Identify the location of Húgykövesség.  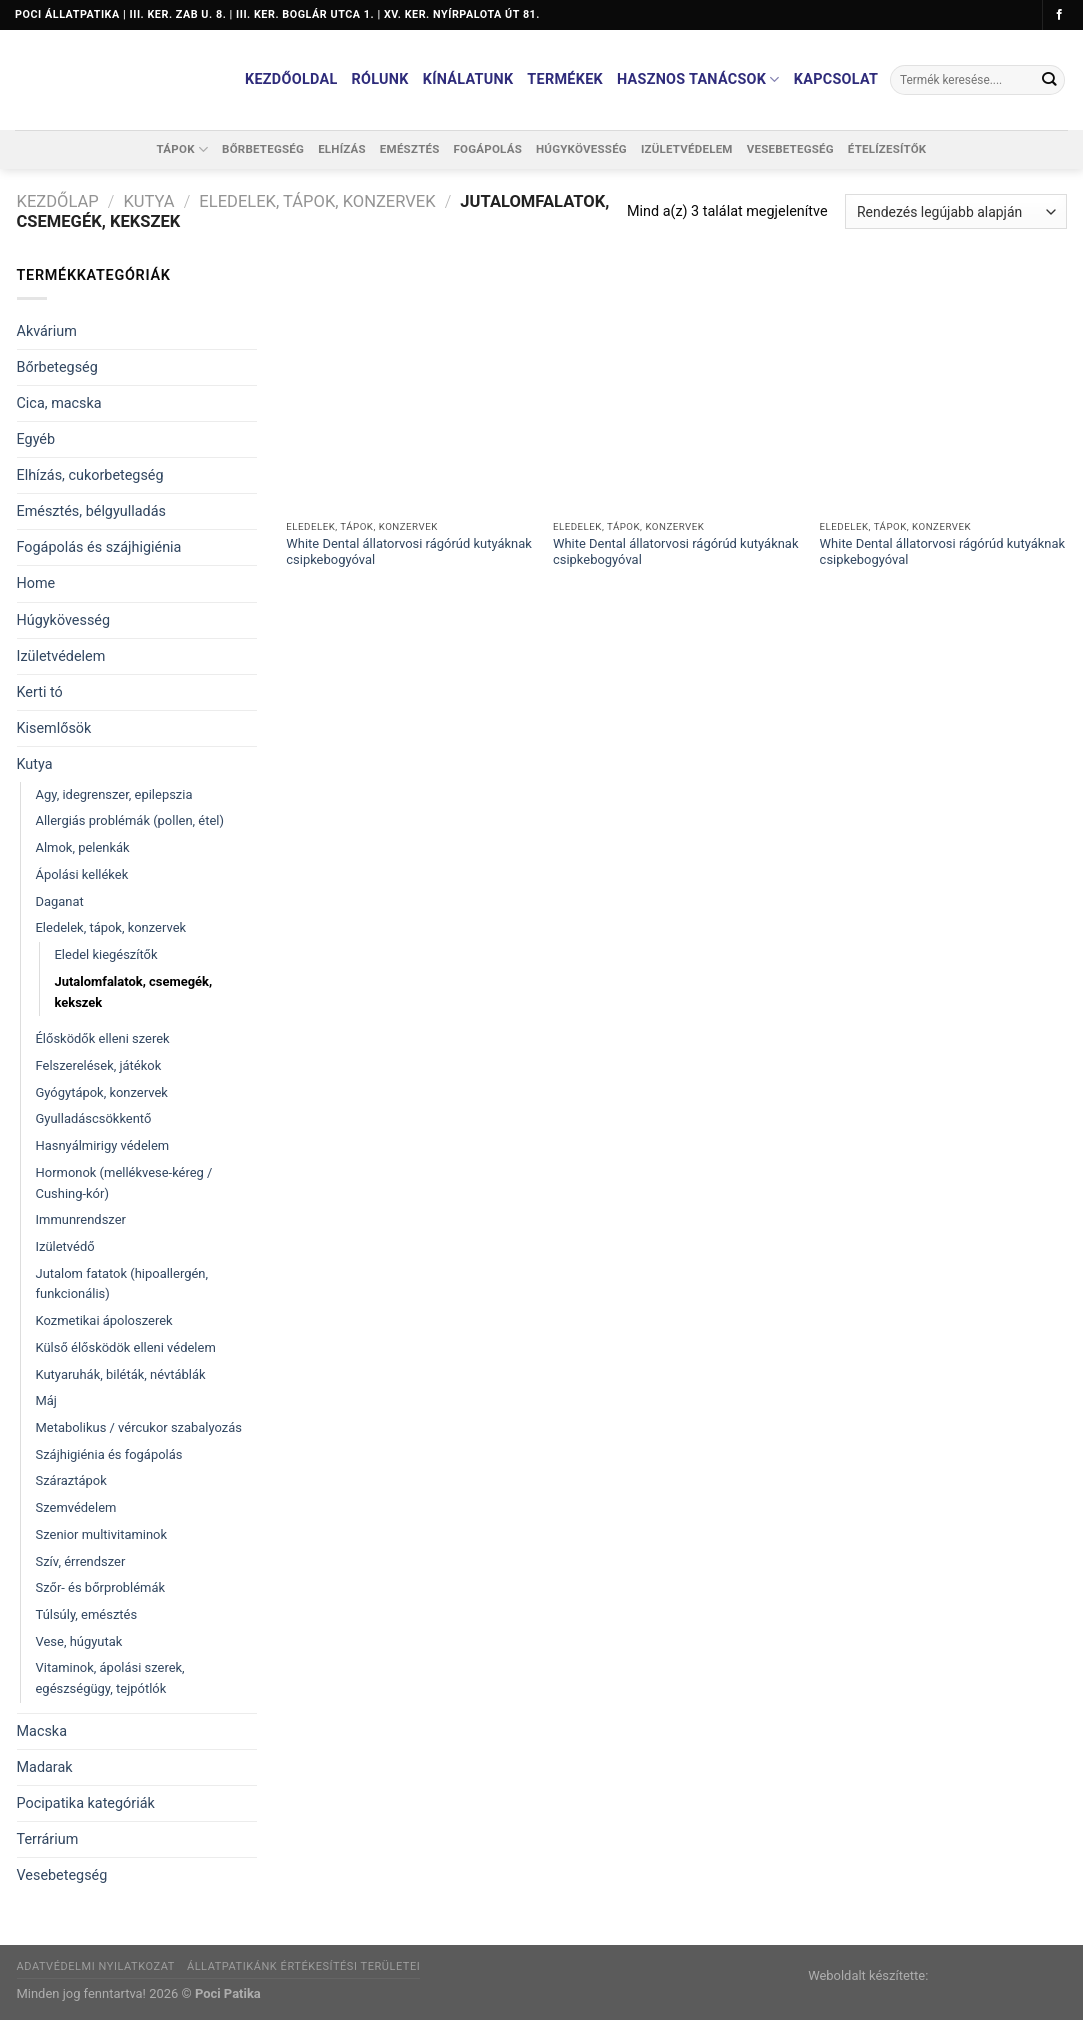
(581, 149).